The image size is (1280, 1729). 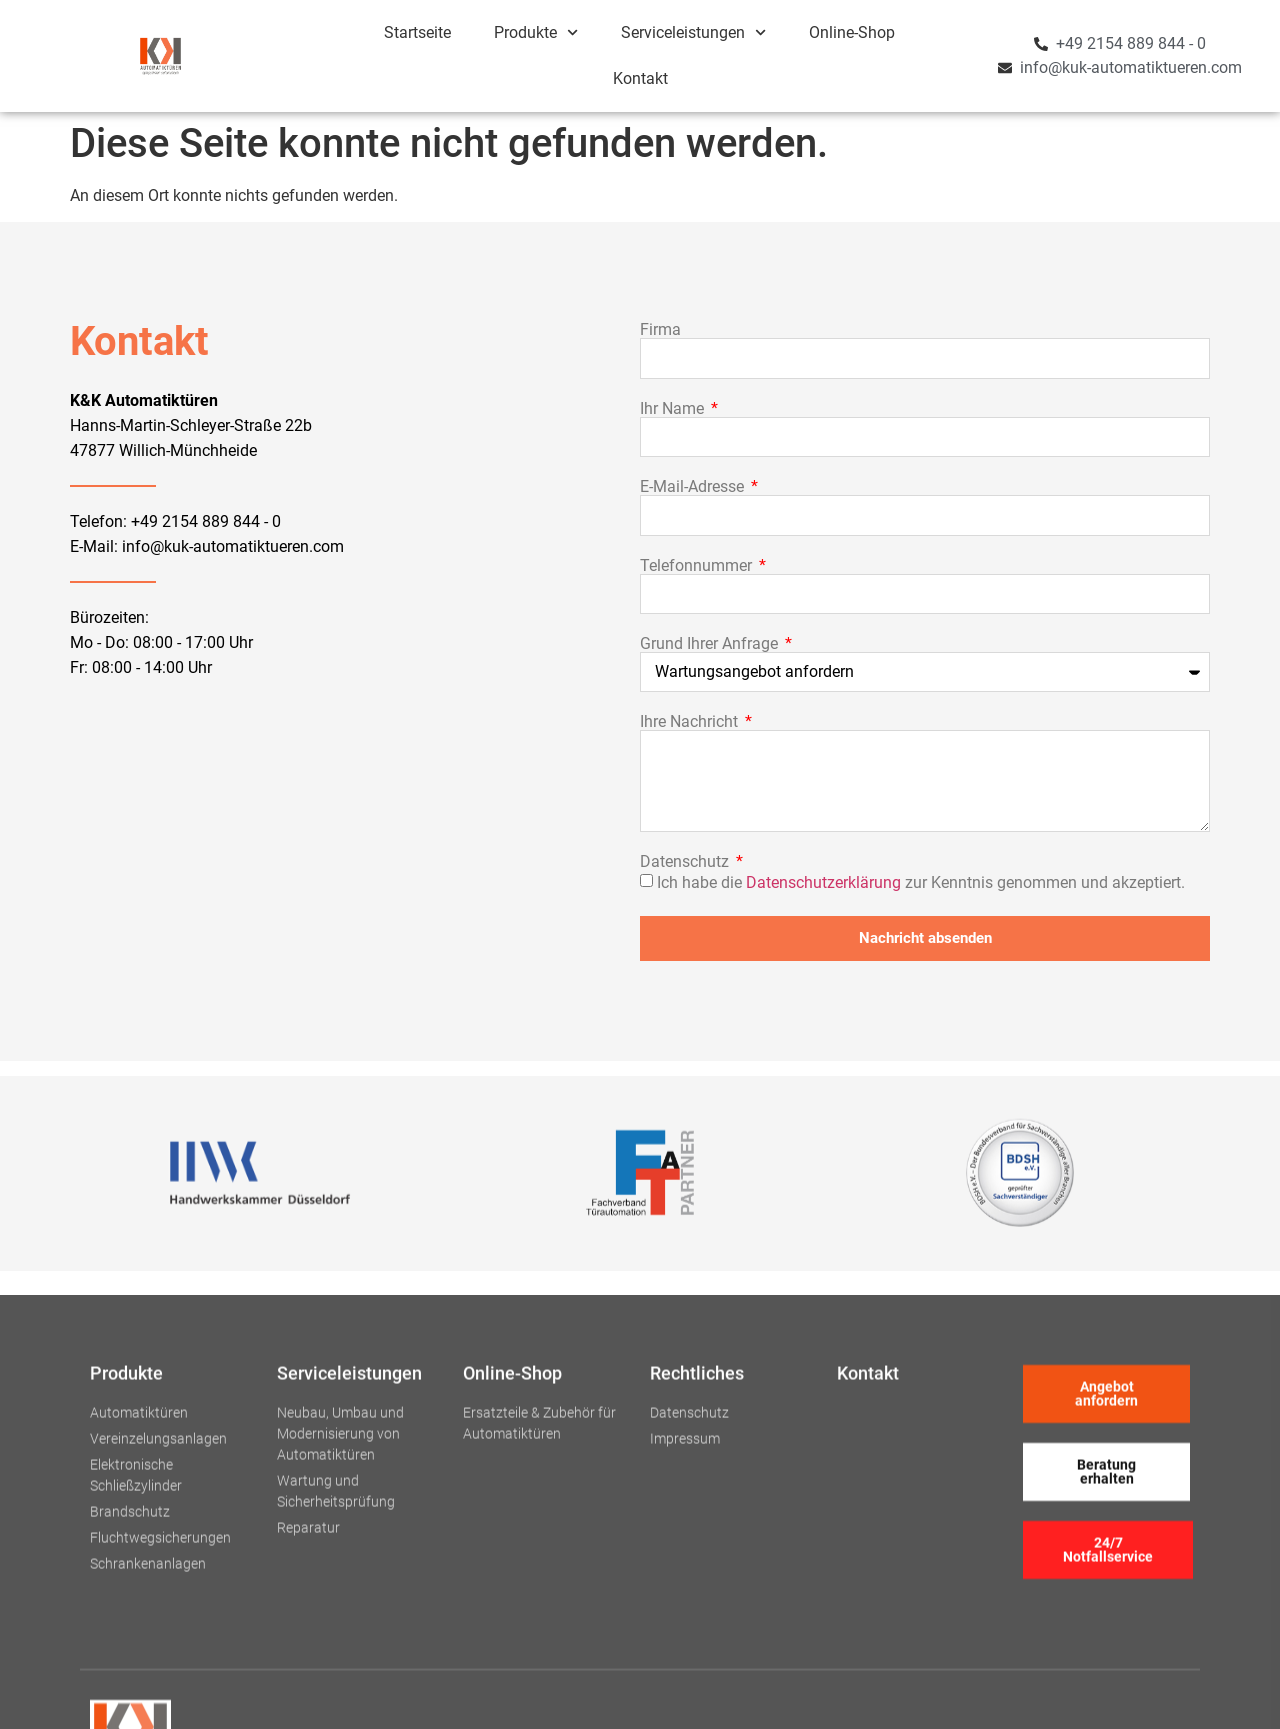 What do you see at coordinates (823, 881) in the screenshot?
I see `Datenschutzerklärung` at bounding box center [823, 881].